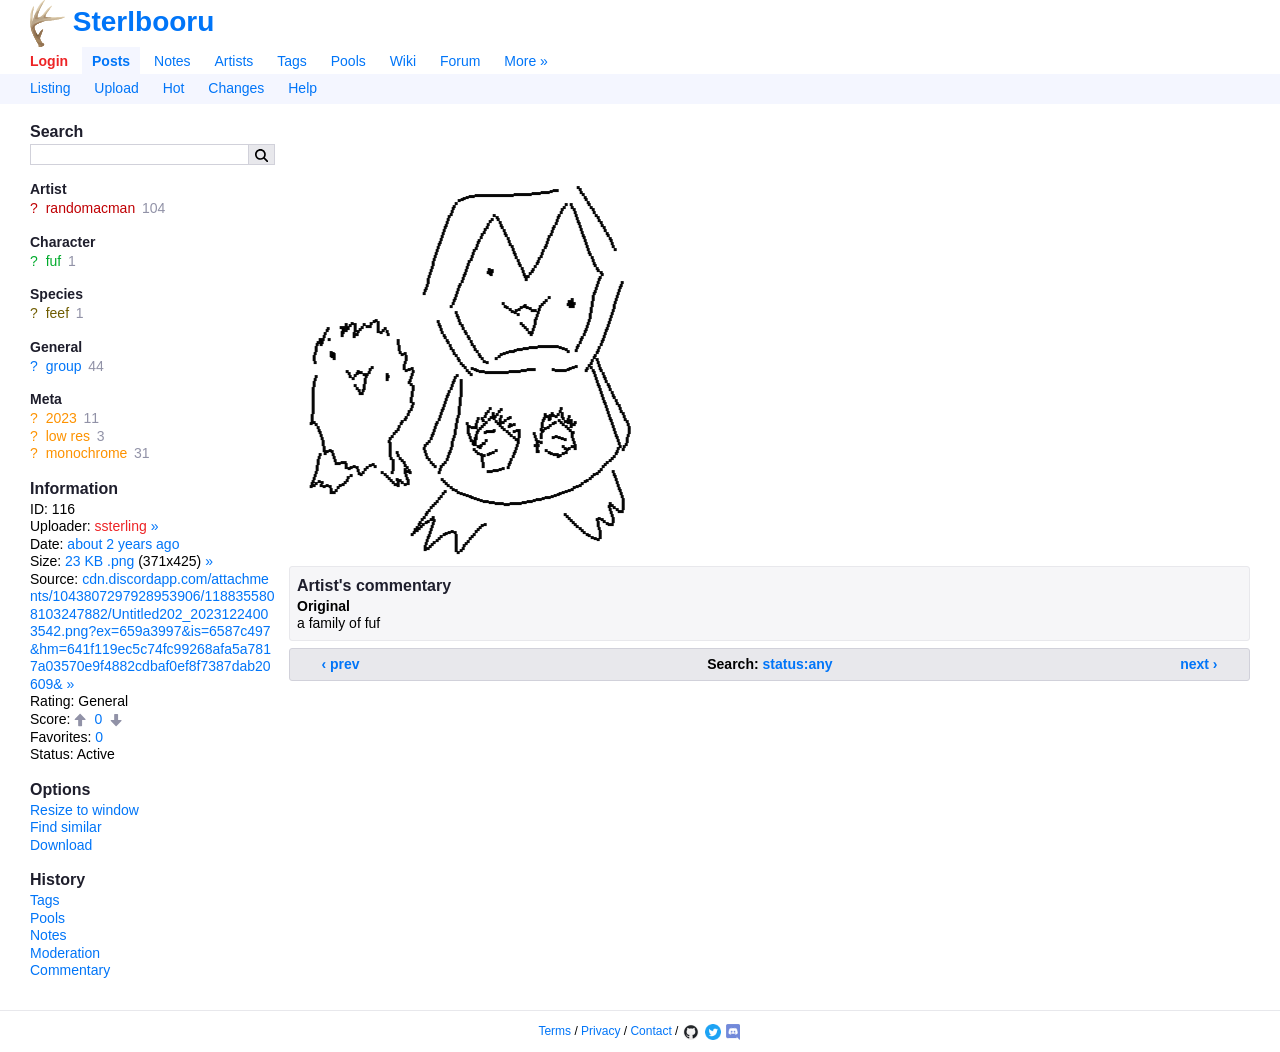  Describe the element at coordinates (61, 845) in the screenshot. I see `Download` at that location.